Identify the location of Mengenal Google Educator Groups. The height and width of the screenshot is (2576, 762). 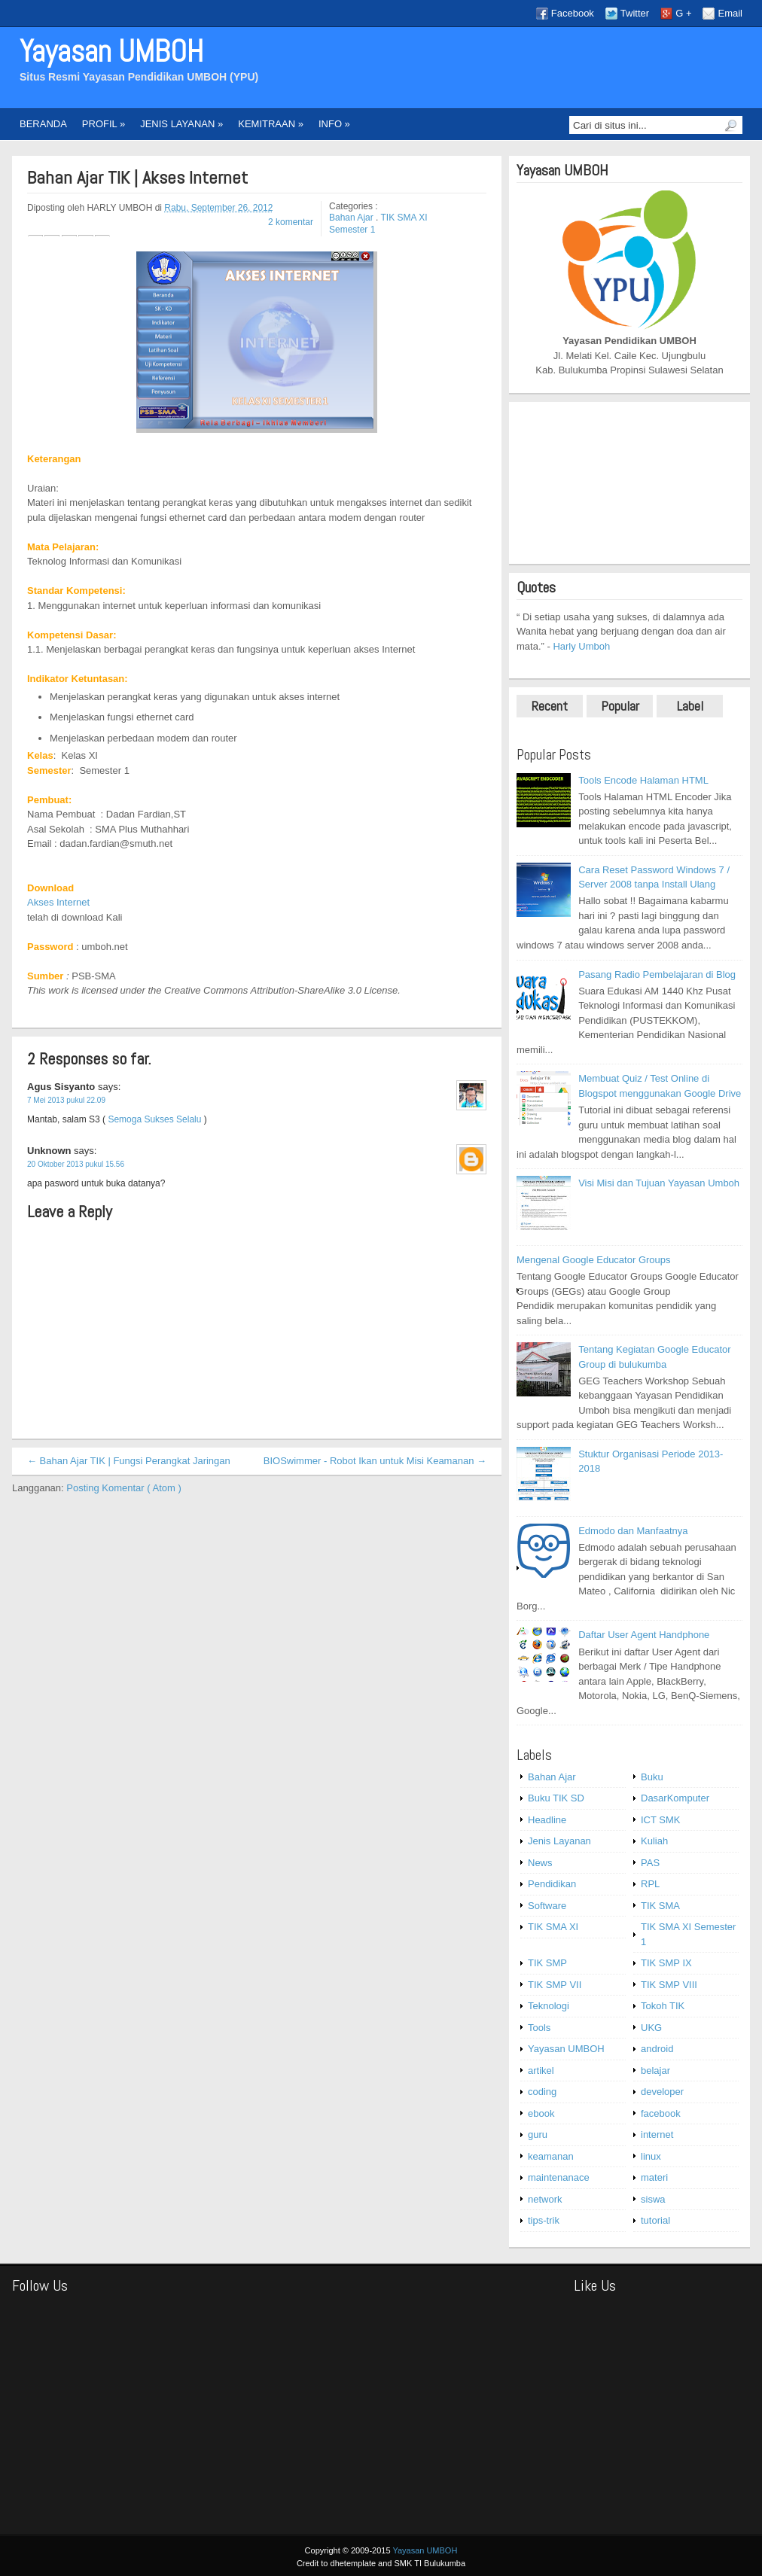
(594, 1259).